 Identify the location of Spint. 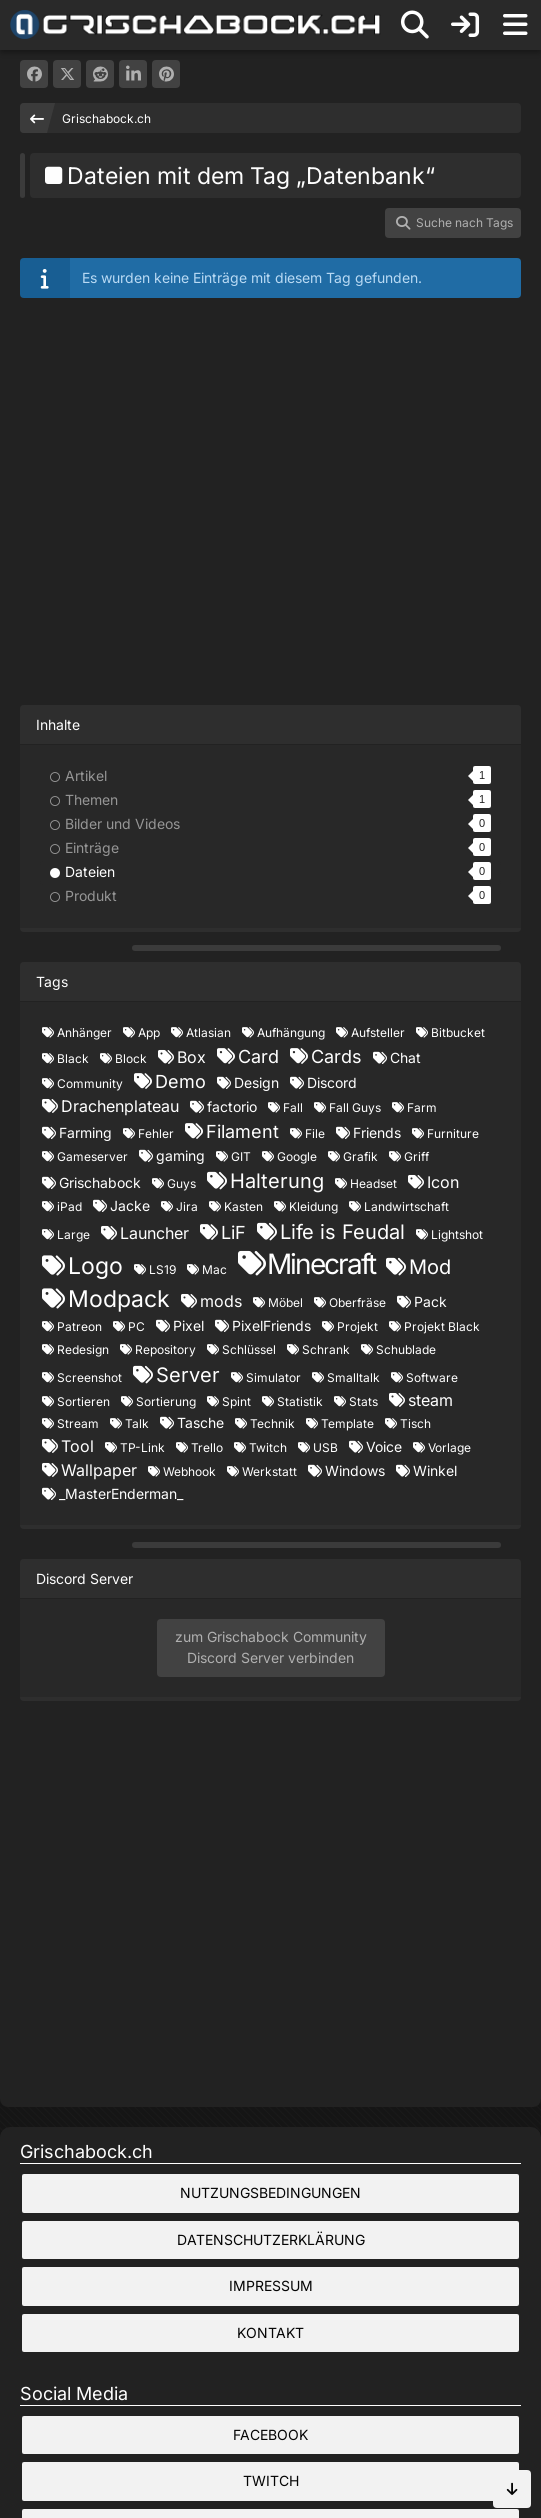
(236, 1401).